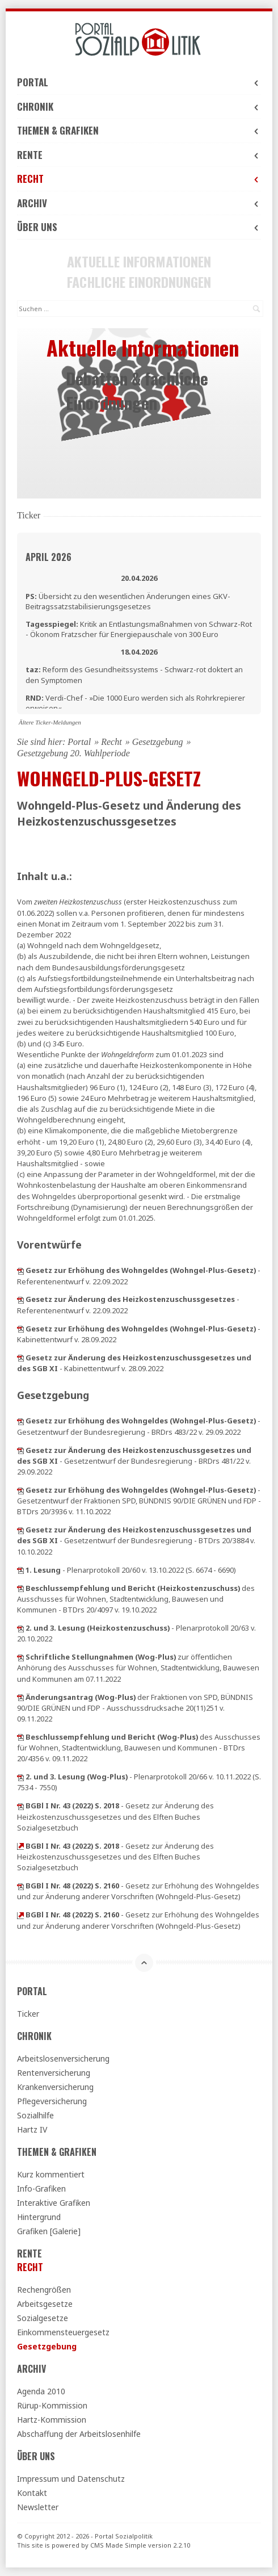 The height and width of the screenshot is (2576, 278). Describe the element at coordinates (48, 557) in the screenshot. I see `April 2026` at that location.